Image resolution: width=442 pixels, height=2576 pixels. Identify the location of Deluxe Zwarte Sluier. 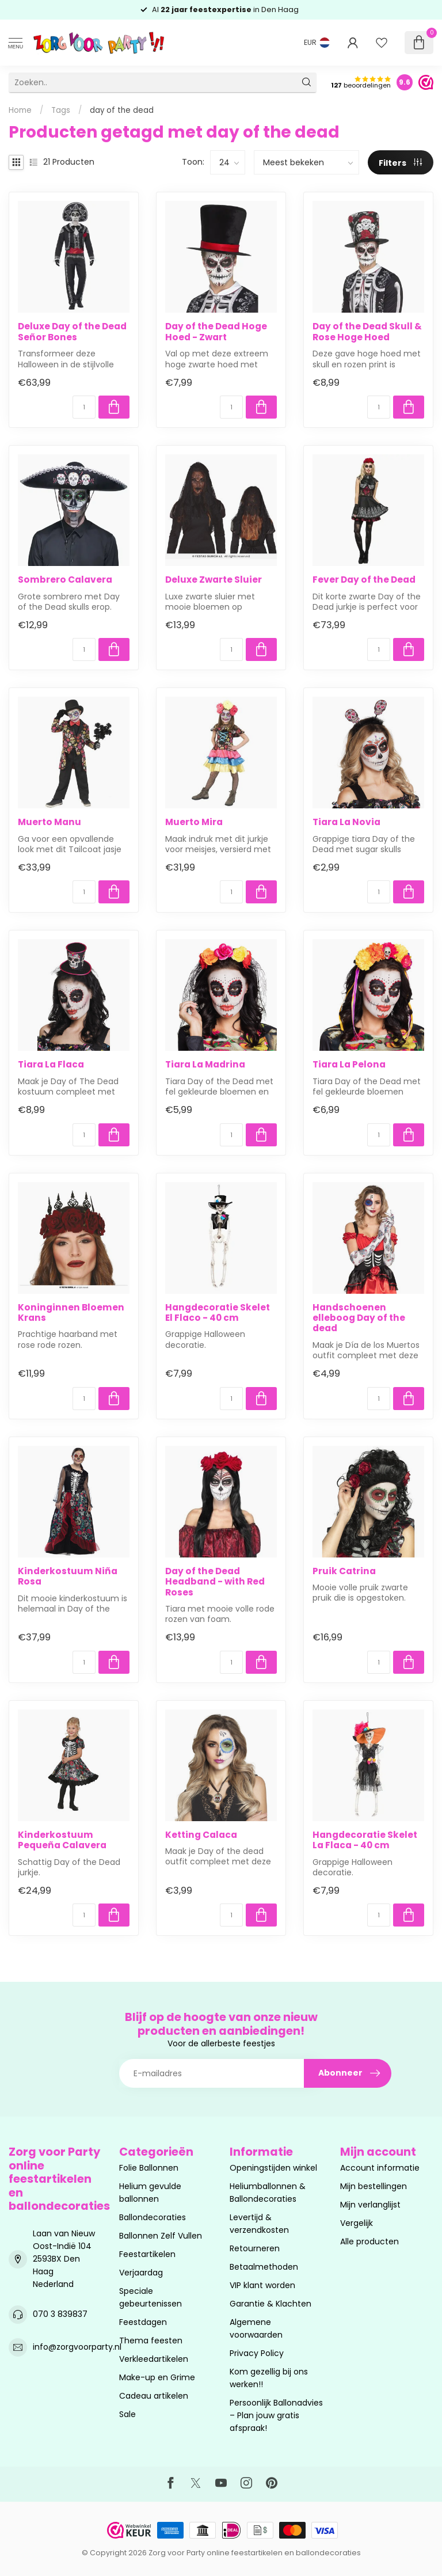
(213, 580).